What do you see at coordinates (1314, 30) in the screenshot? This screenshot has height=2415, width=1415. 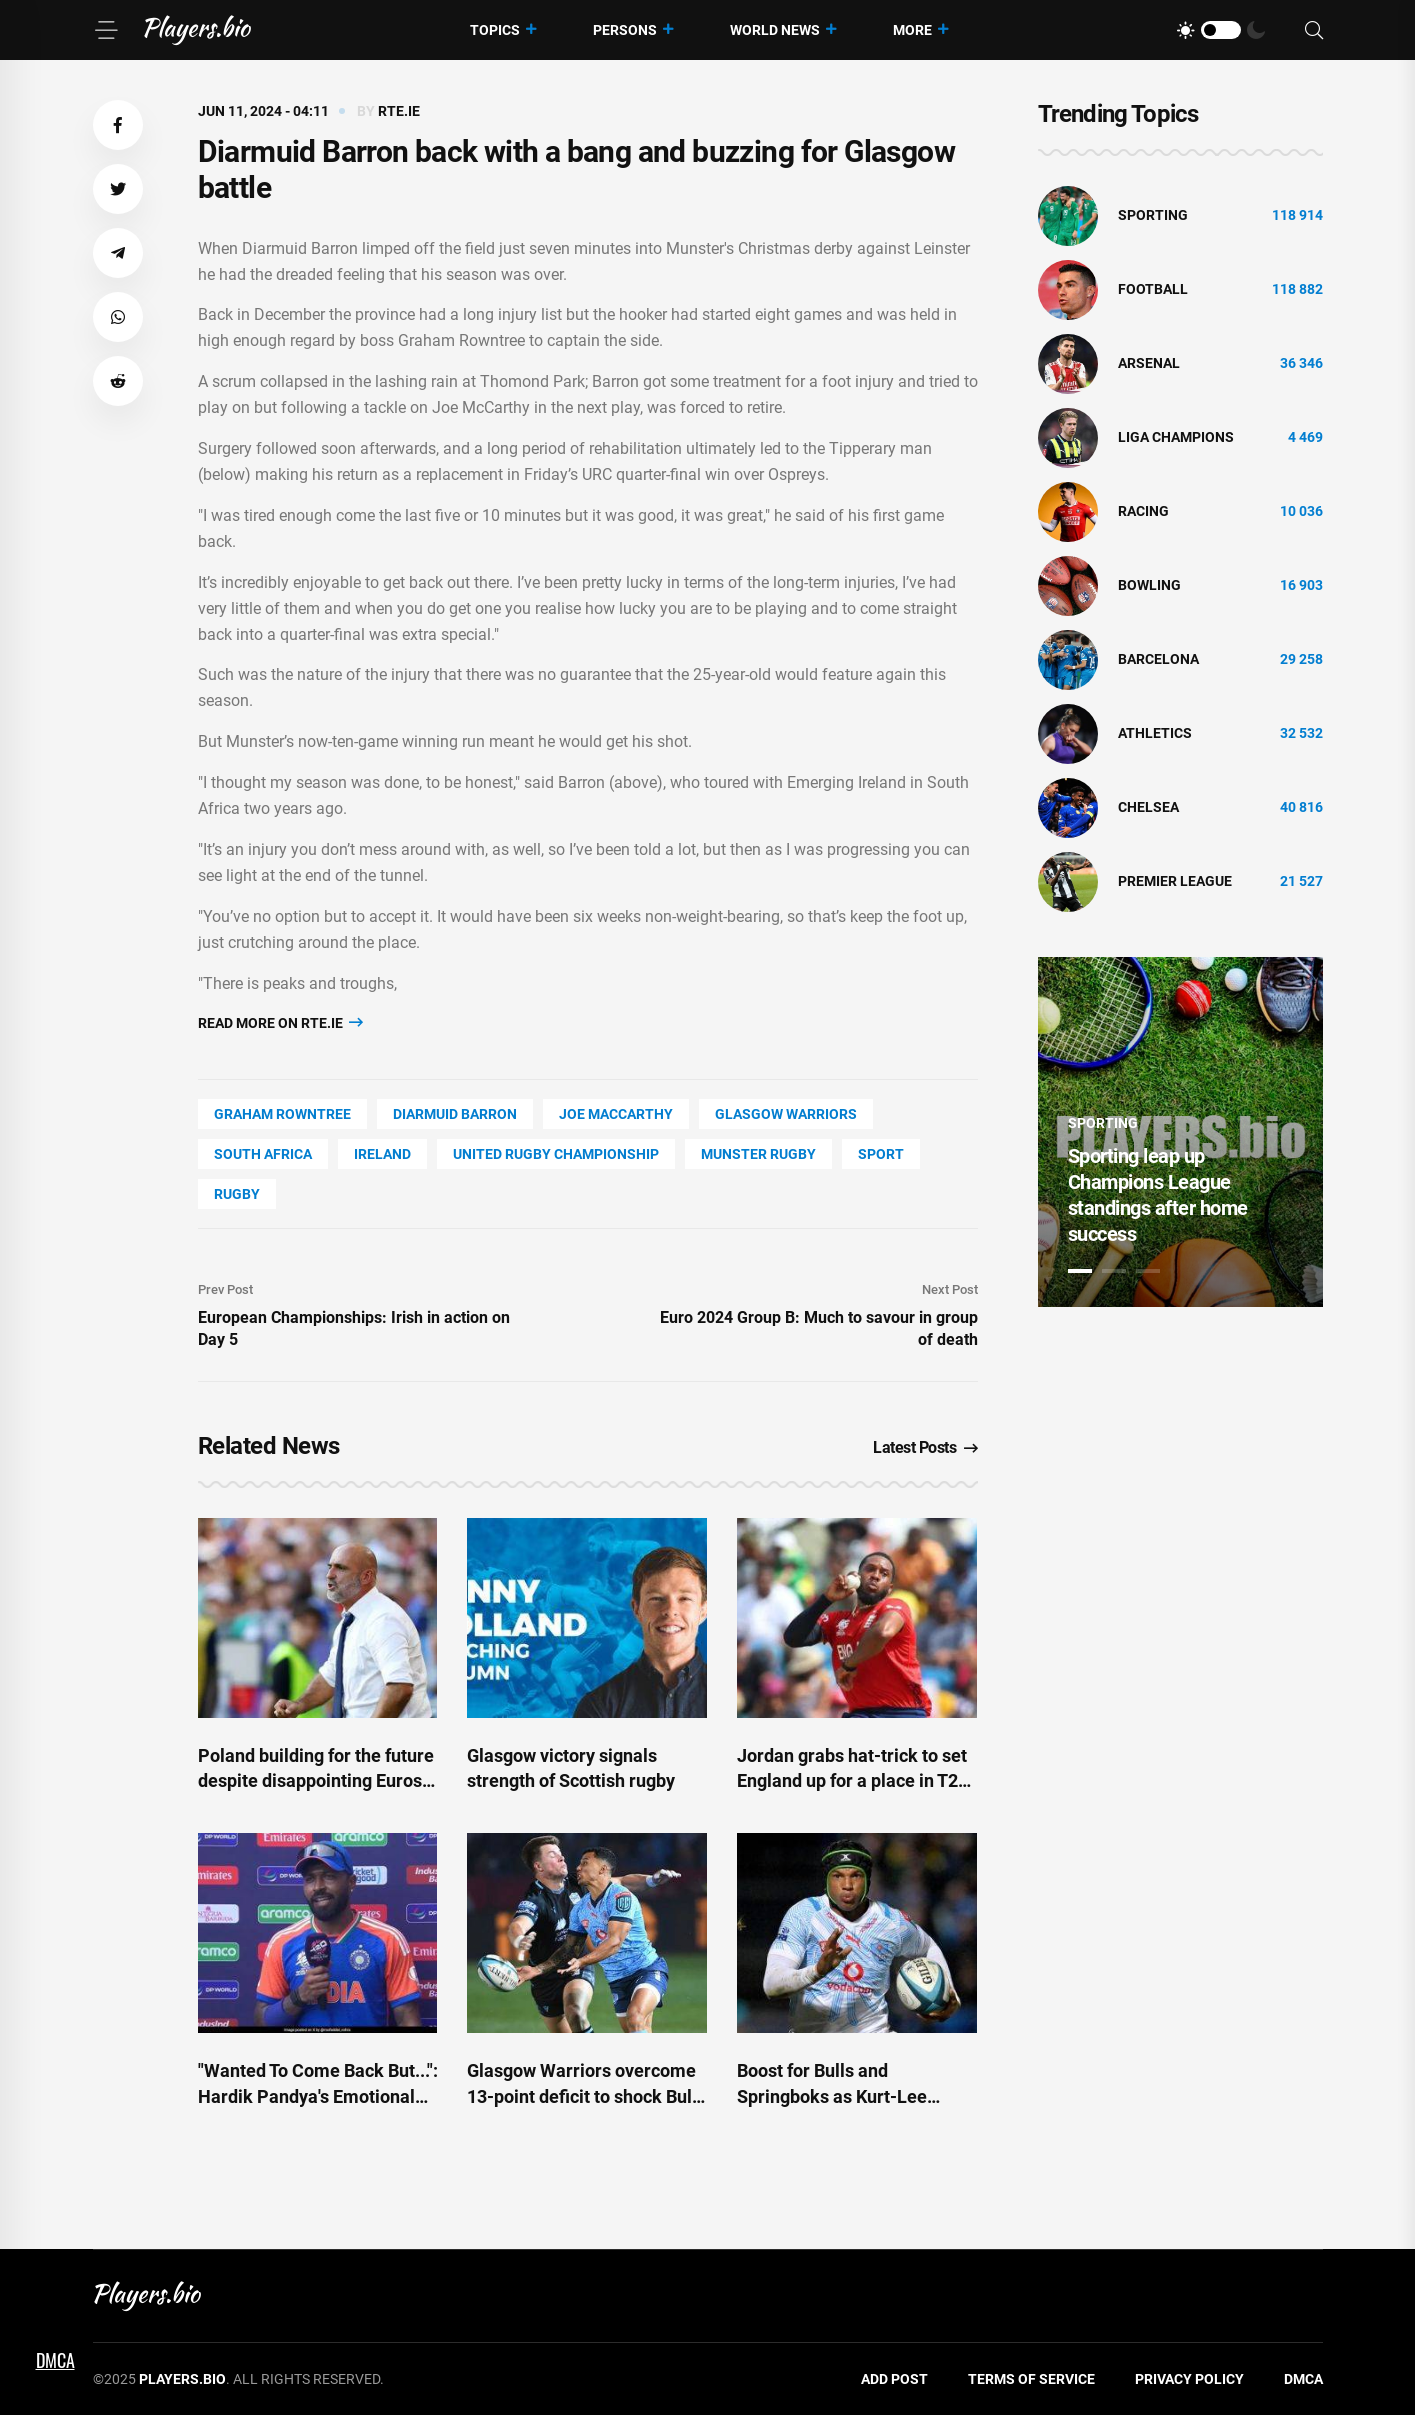 I see `[Search]` at bounding box center [1314, 30].